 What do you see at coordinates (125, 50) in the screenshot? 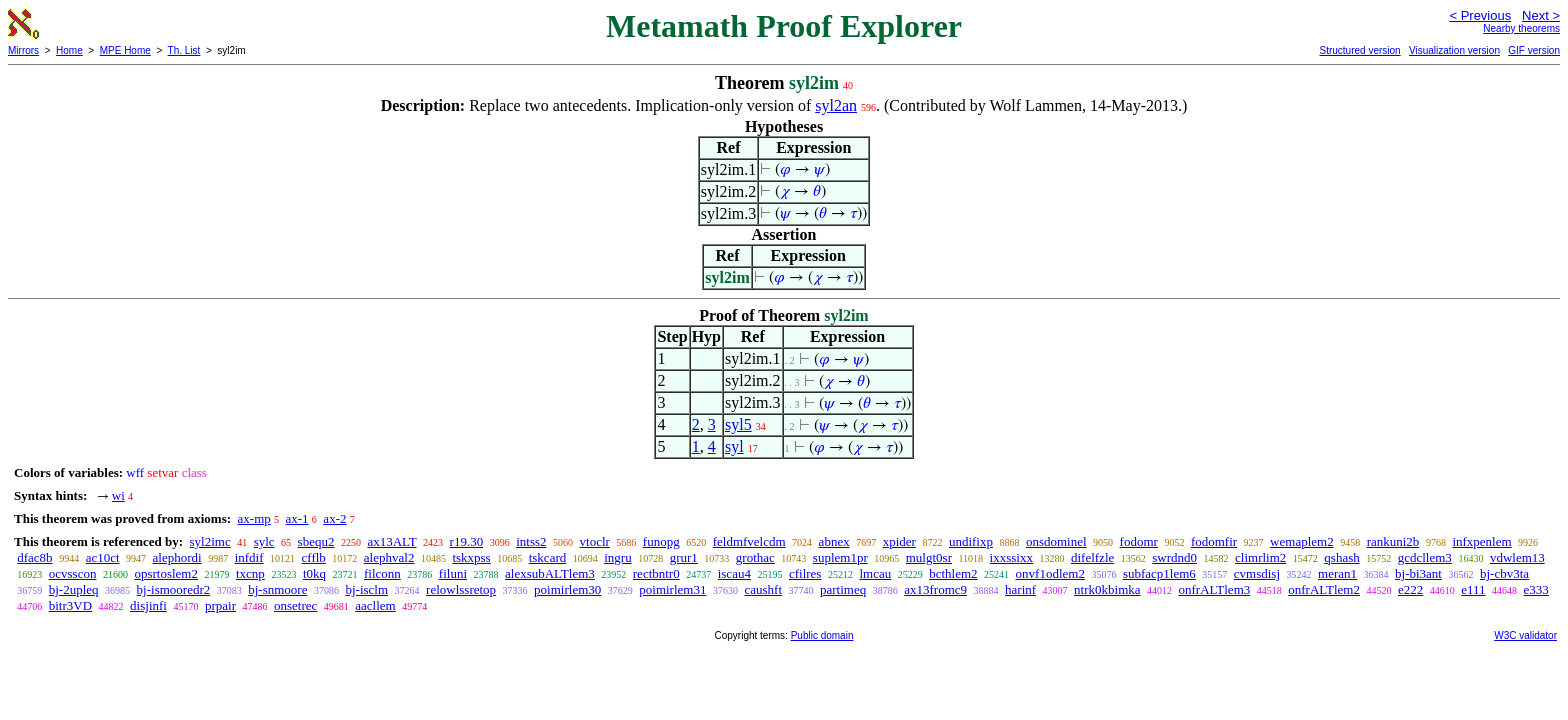
I see `MPE Home` at bounding box center [125, 50].